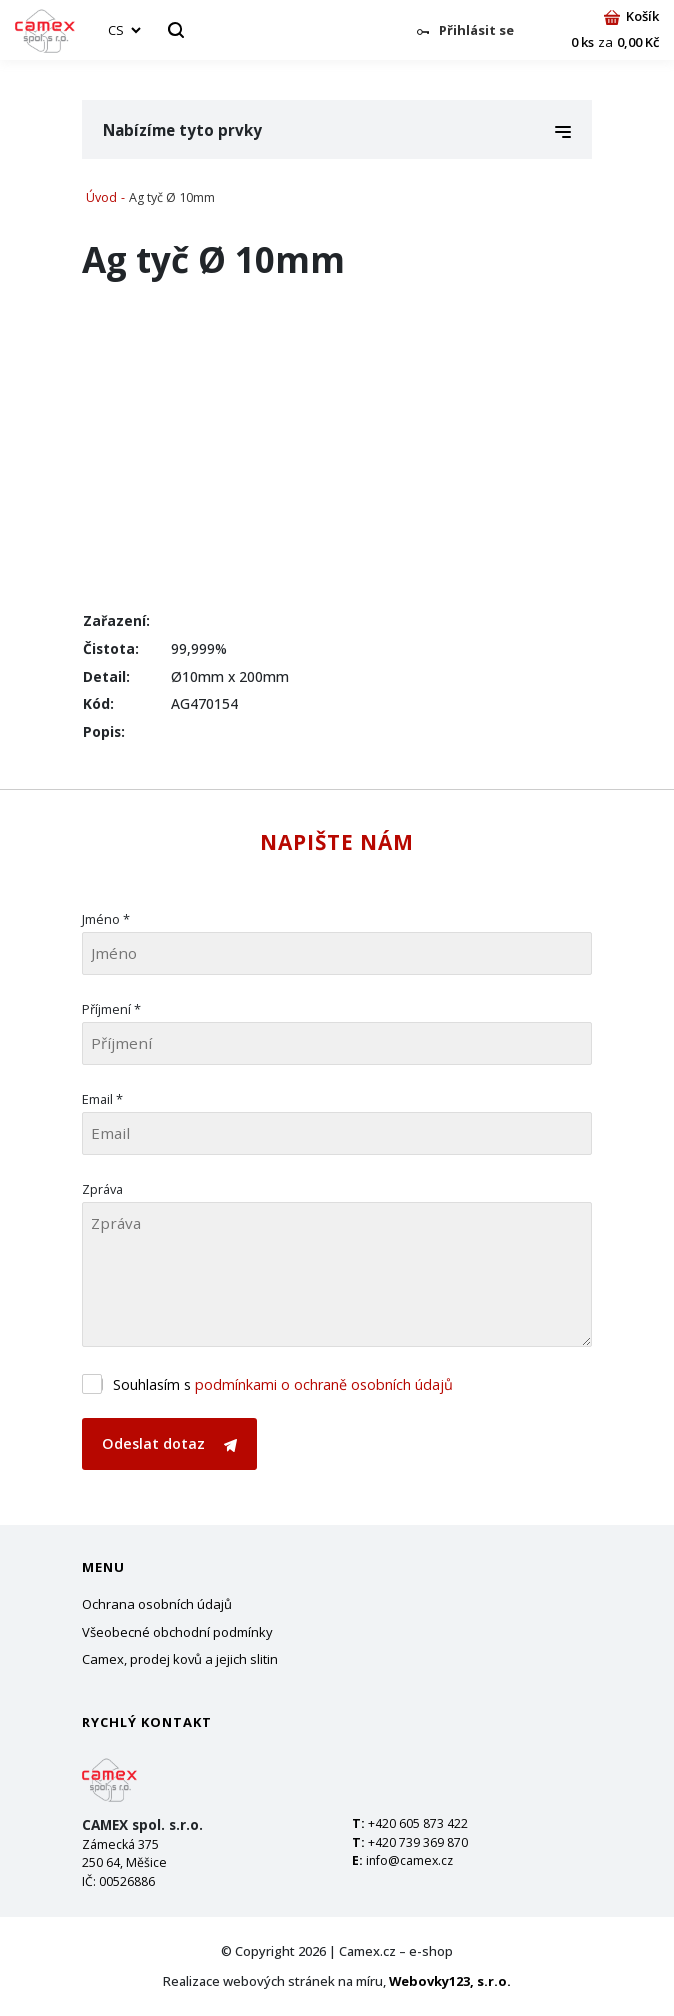 Image resolution: width=674 pixels, height=2016 pixels. What do you see at coordinates (102, 1099) in the screenshot?
I see `Email *` at bounding box center [102, 1099].